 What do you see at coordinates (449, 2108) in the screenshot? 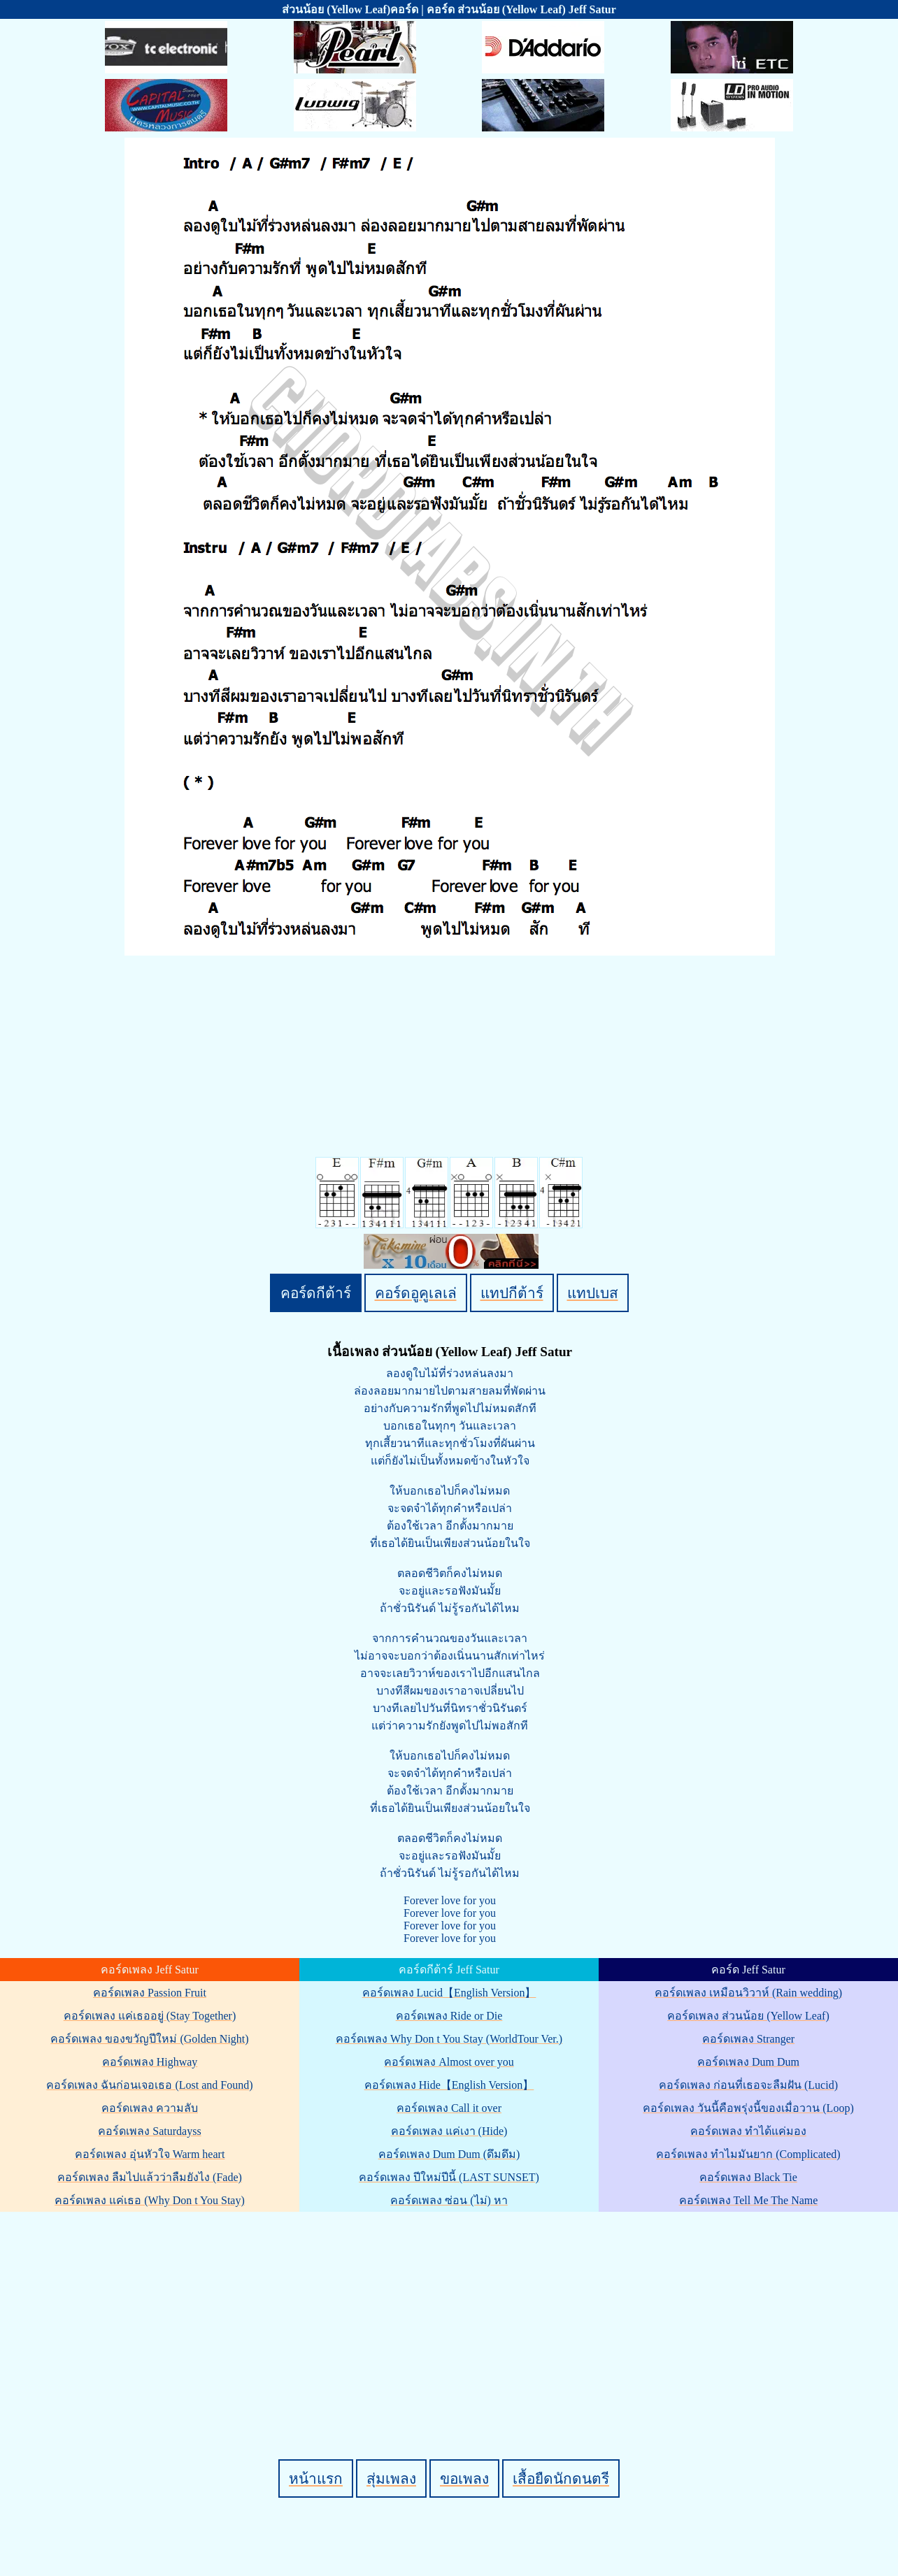
I see `คอร์ดเพลง Call it over` at bounding box center [449, 2108].